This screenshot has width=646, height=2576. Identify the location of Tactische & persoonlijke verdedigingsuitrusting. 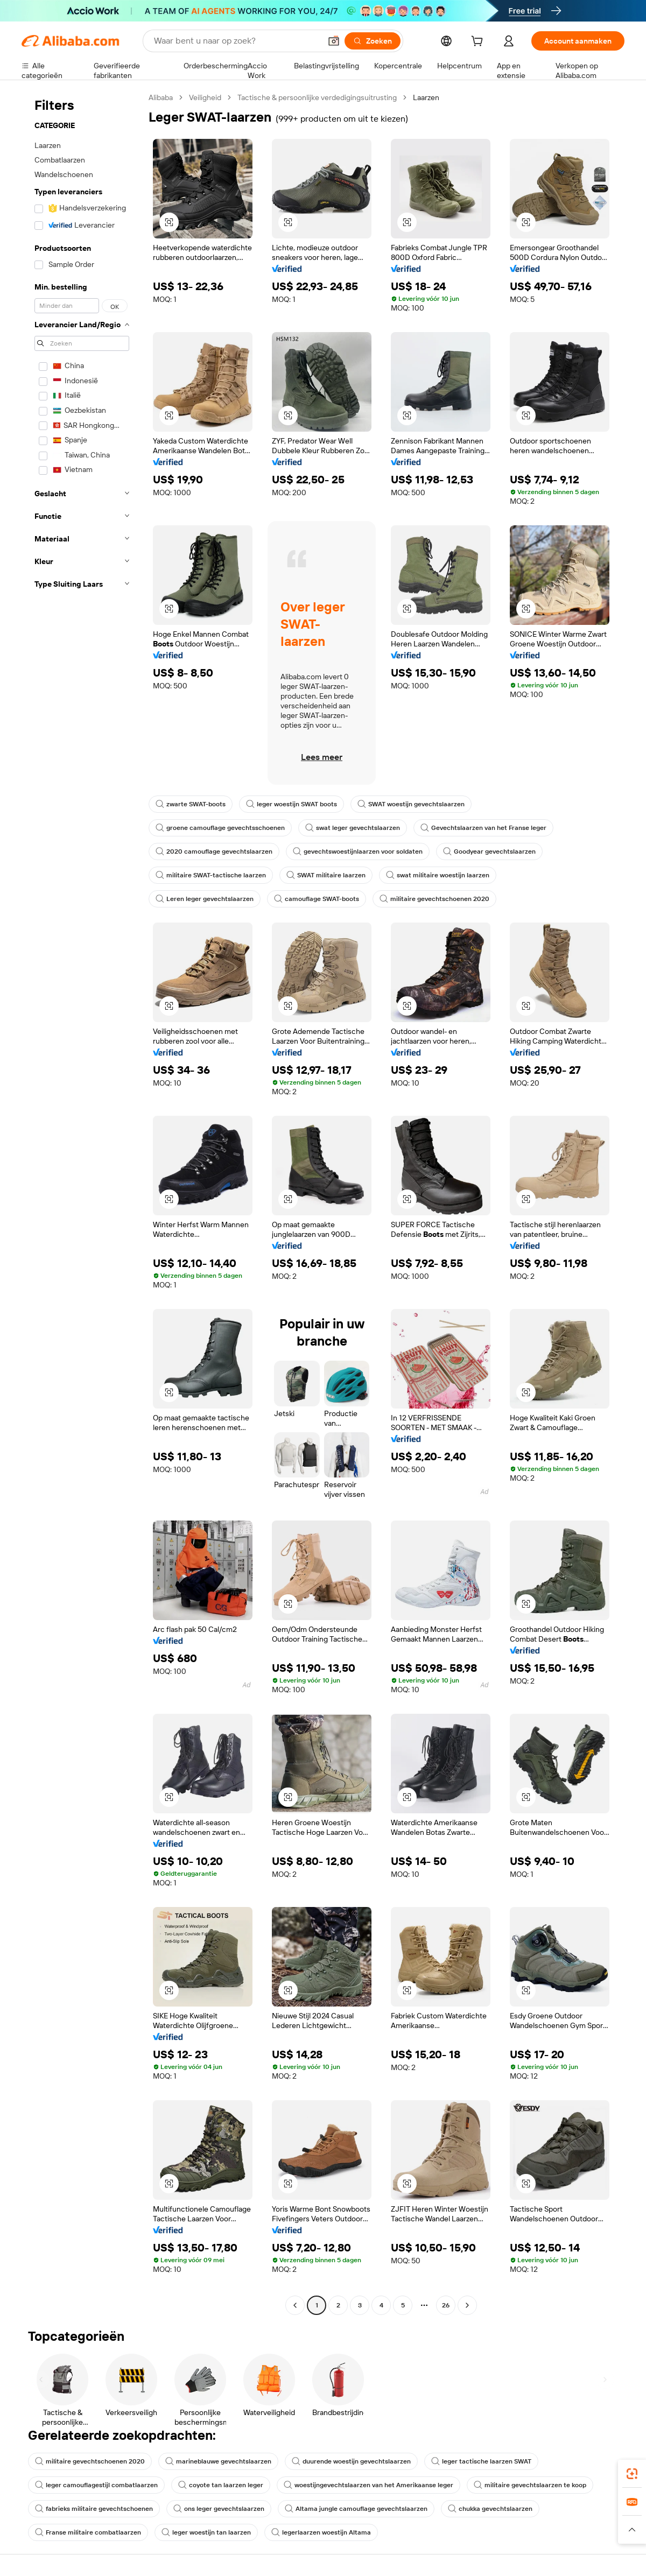
(317, 97).